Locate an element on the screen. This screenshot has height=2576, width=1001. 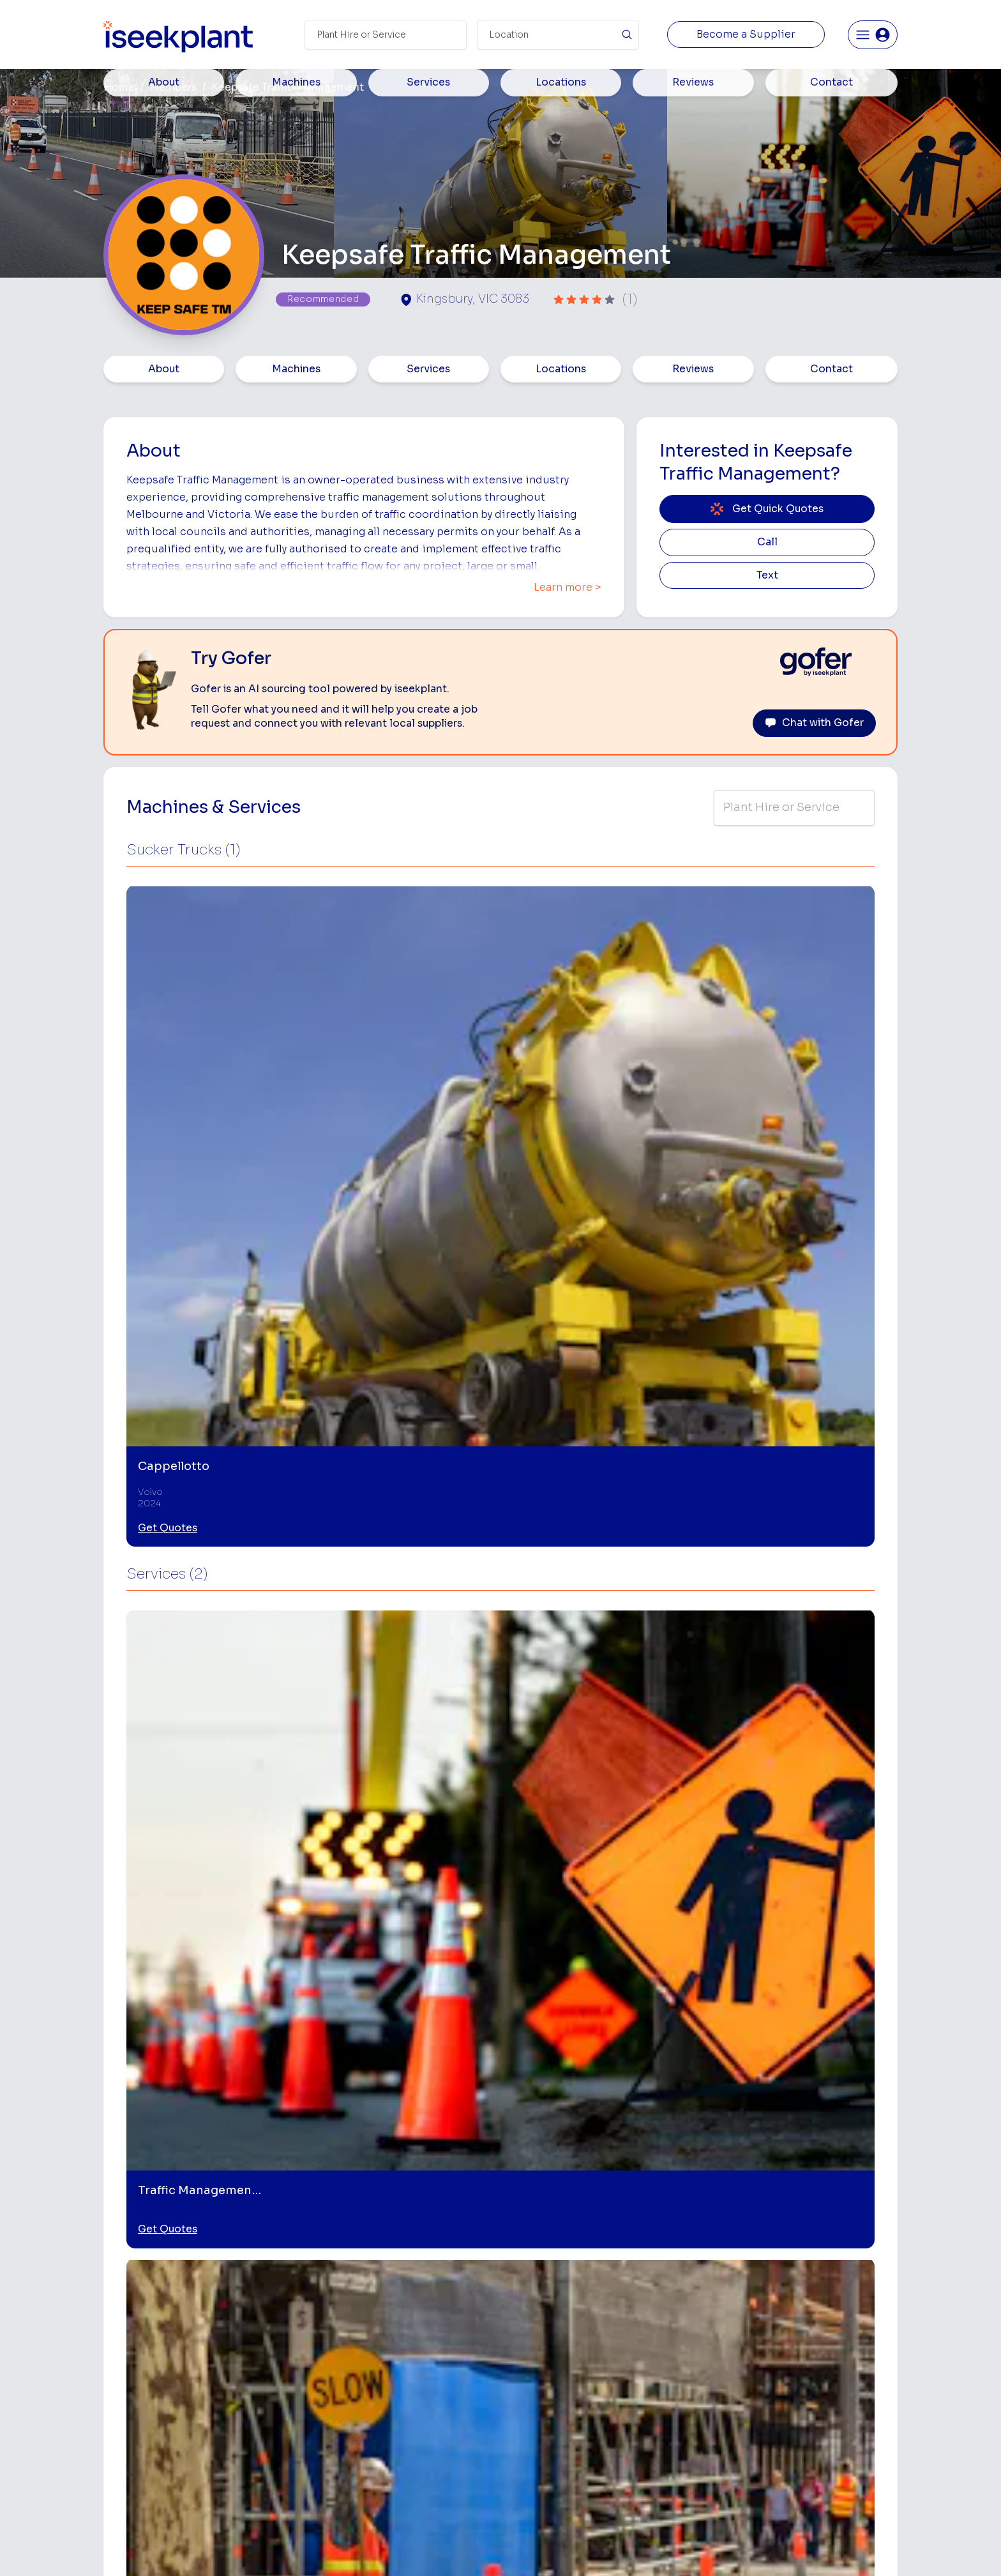
Tilt Tray Hire is located at coordinates (529, 2454).